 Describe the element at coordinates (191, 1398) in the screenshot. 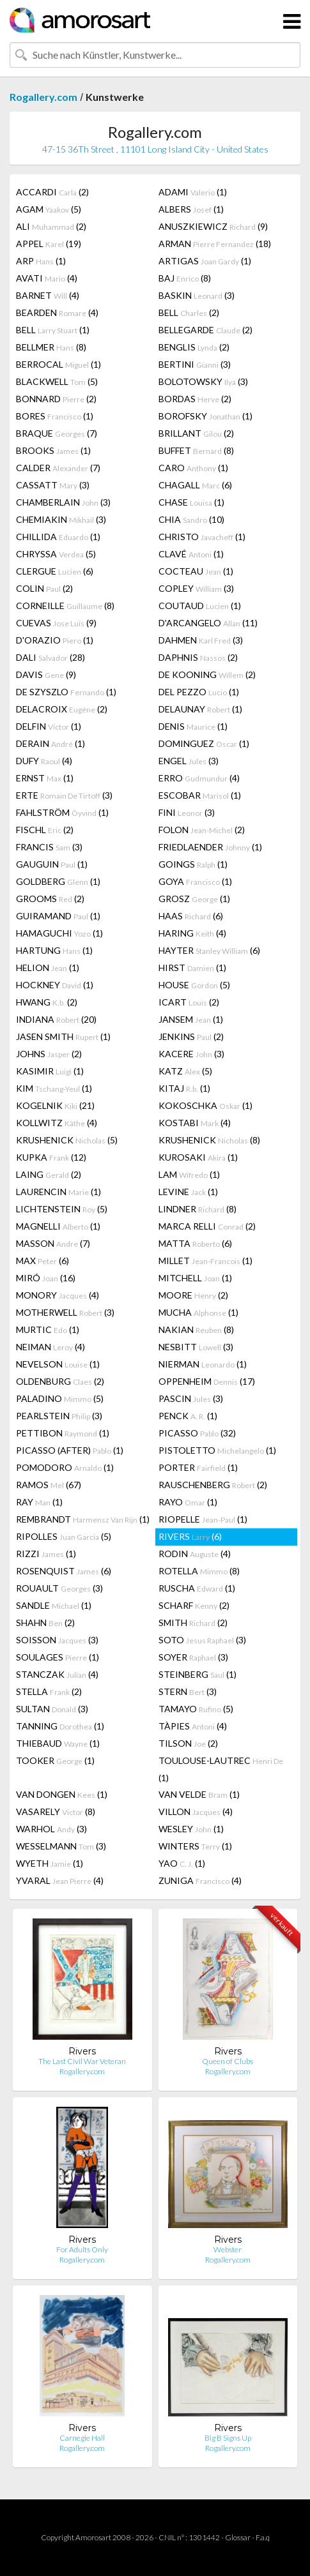

I see `PASCIN (3)` at that location.